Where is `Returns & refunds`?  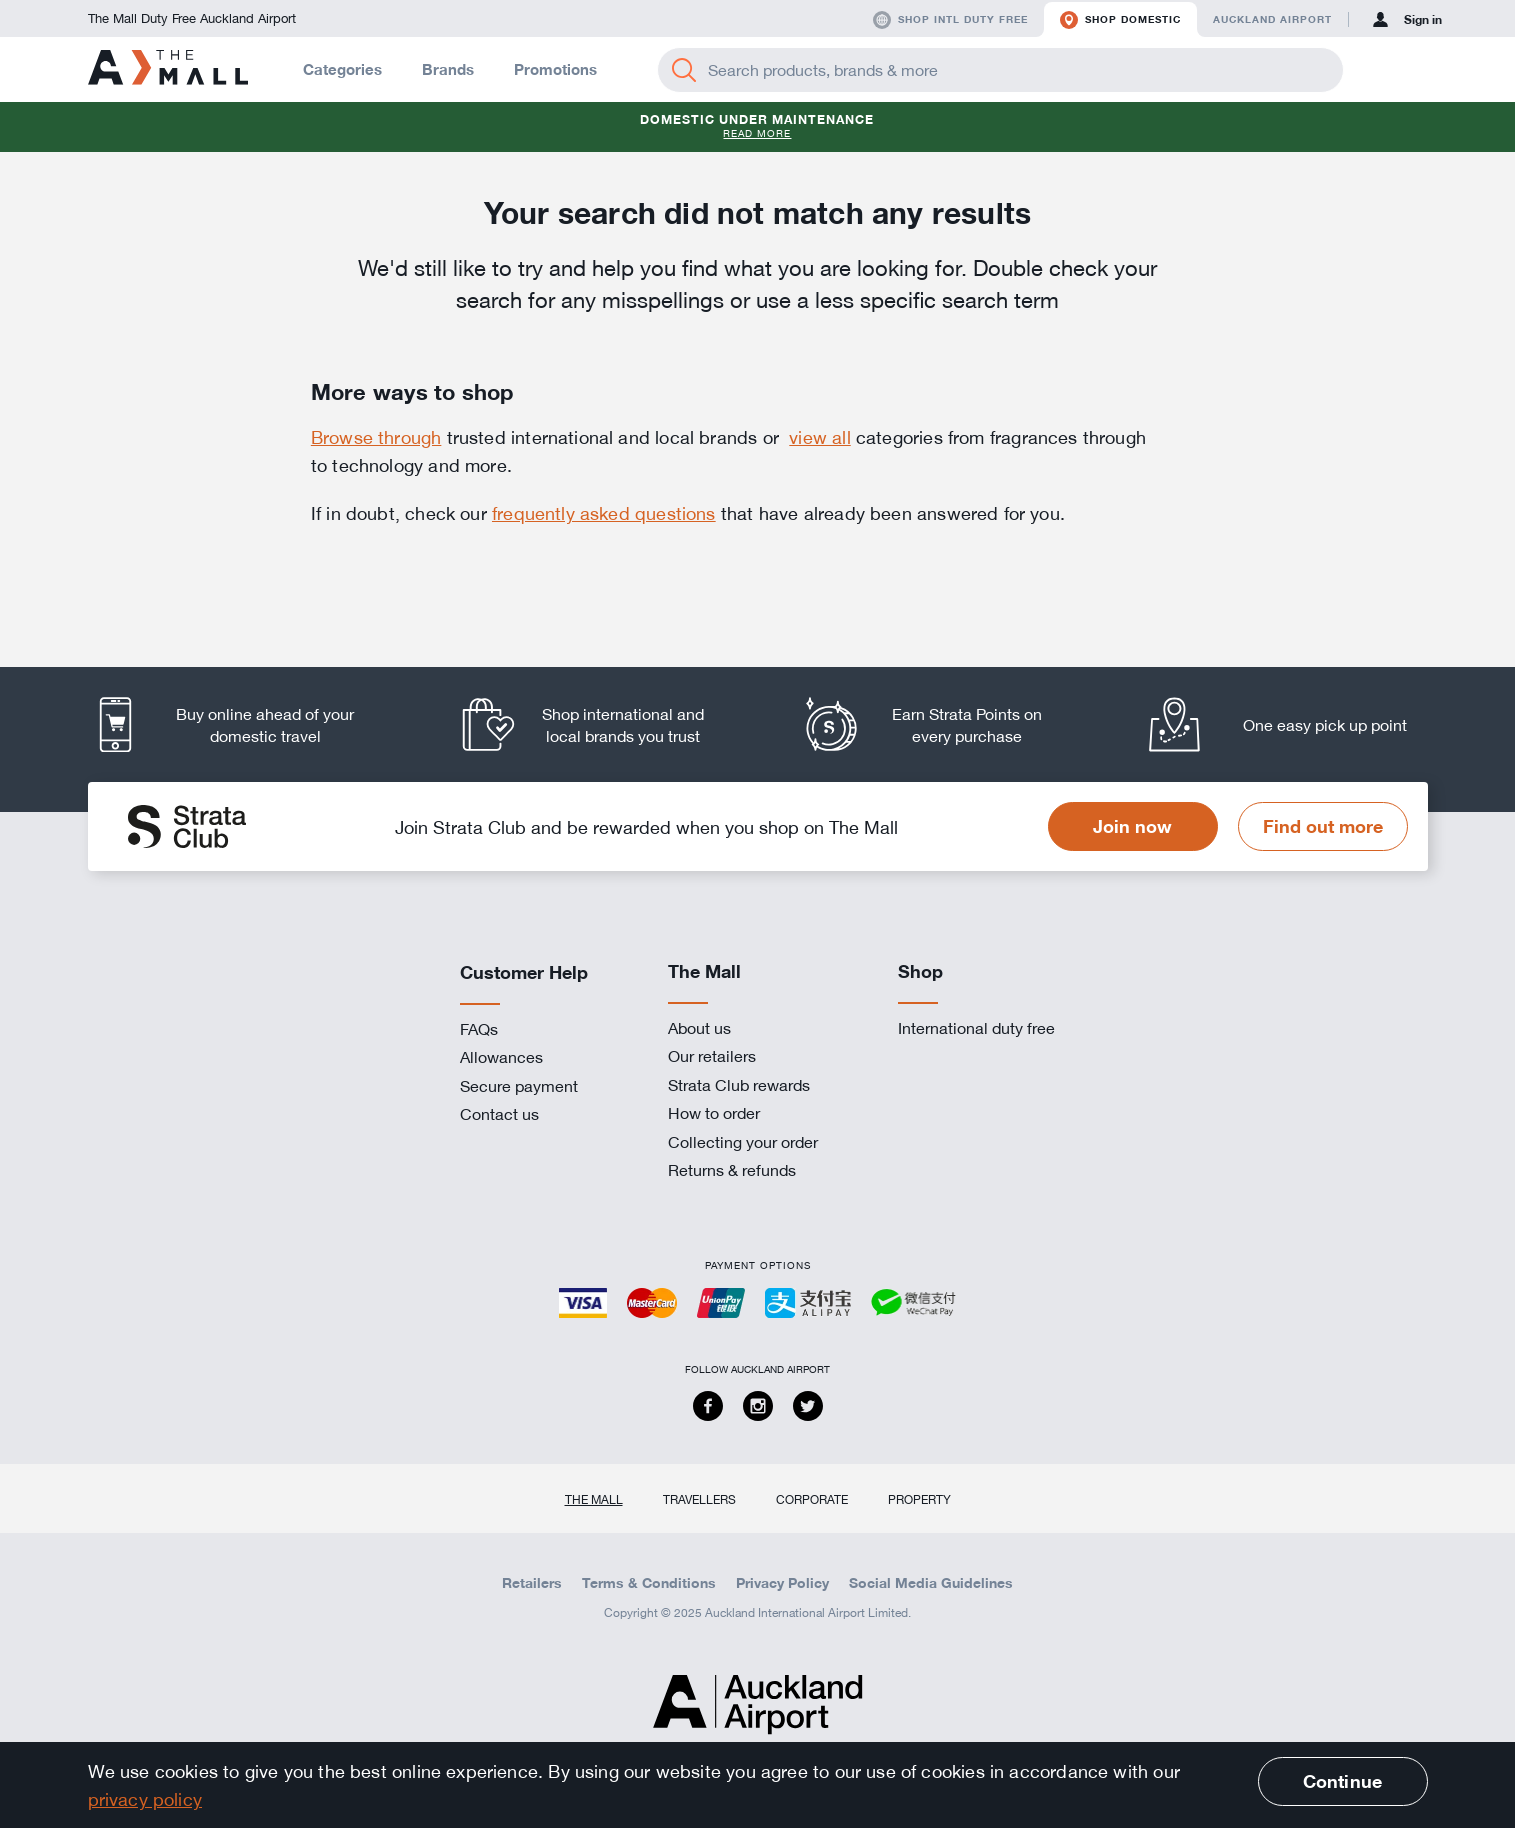
Returns & refunds is located at coordinates (732, 1170).